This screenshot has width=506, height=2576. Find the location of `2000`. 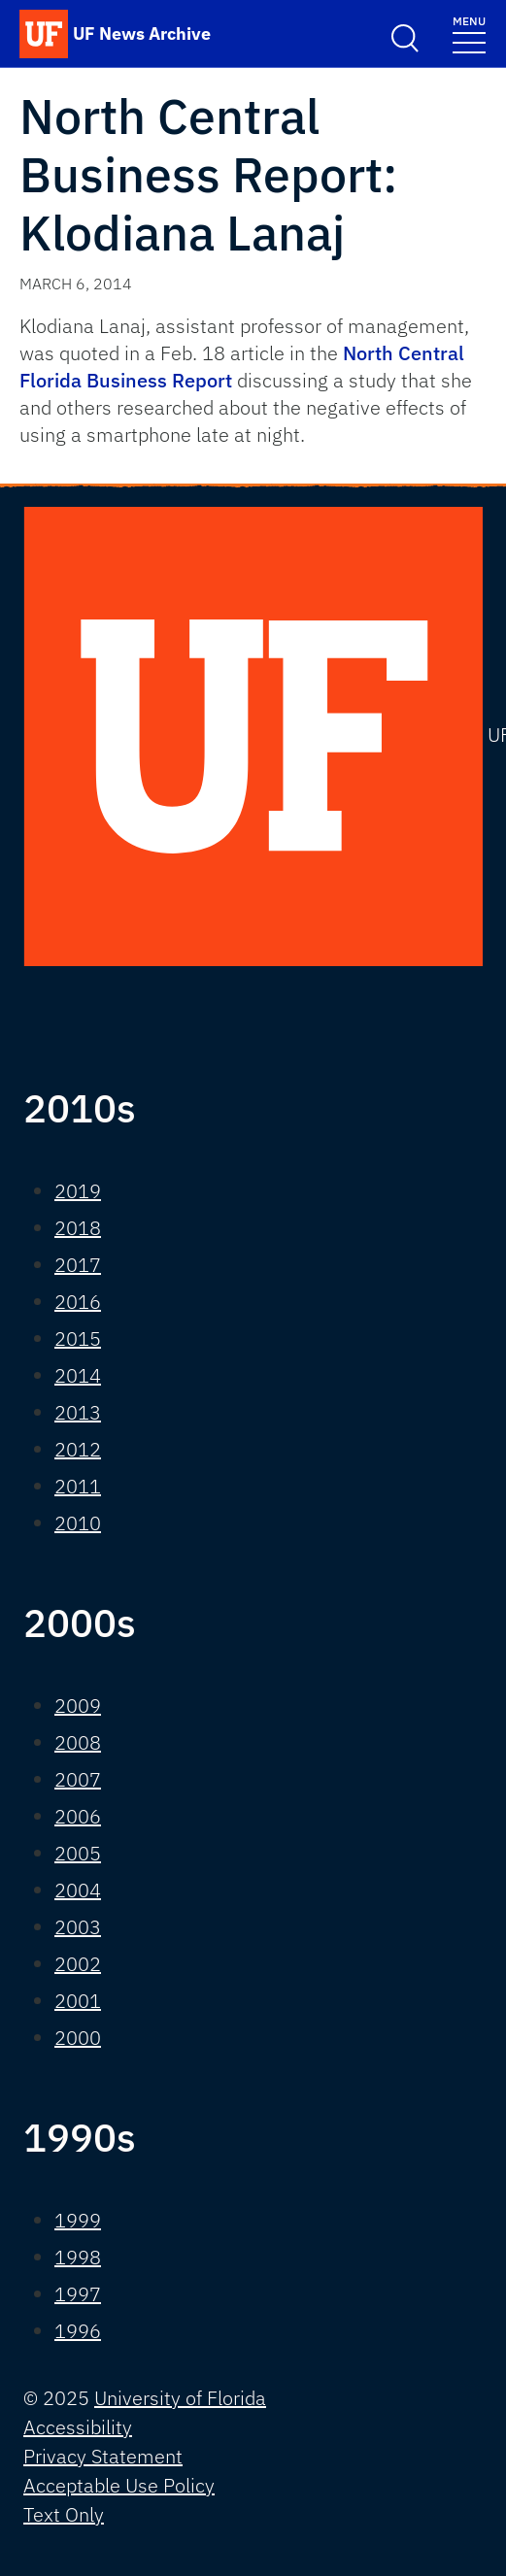

2000 is located at coordinates (77, 2037).